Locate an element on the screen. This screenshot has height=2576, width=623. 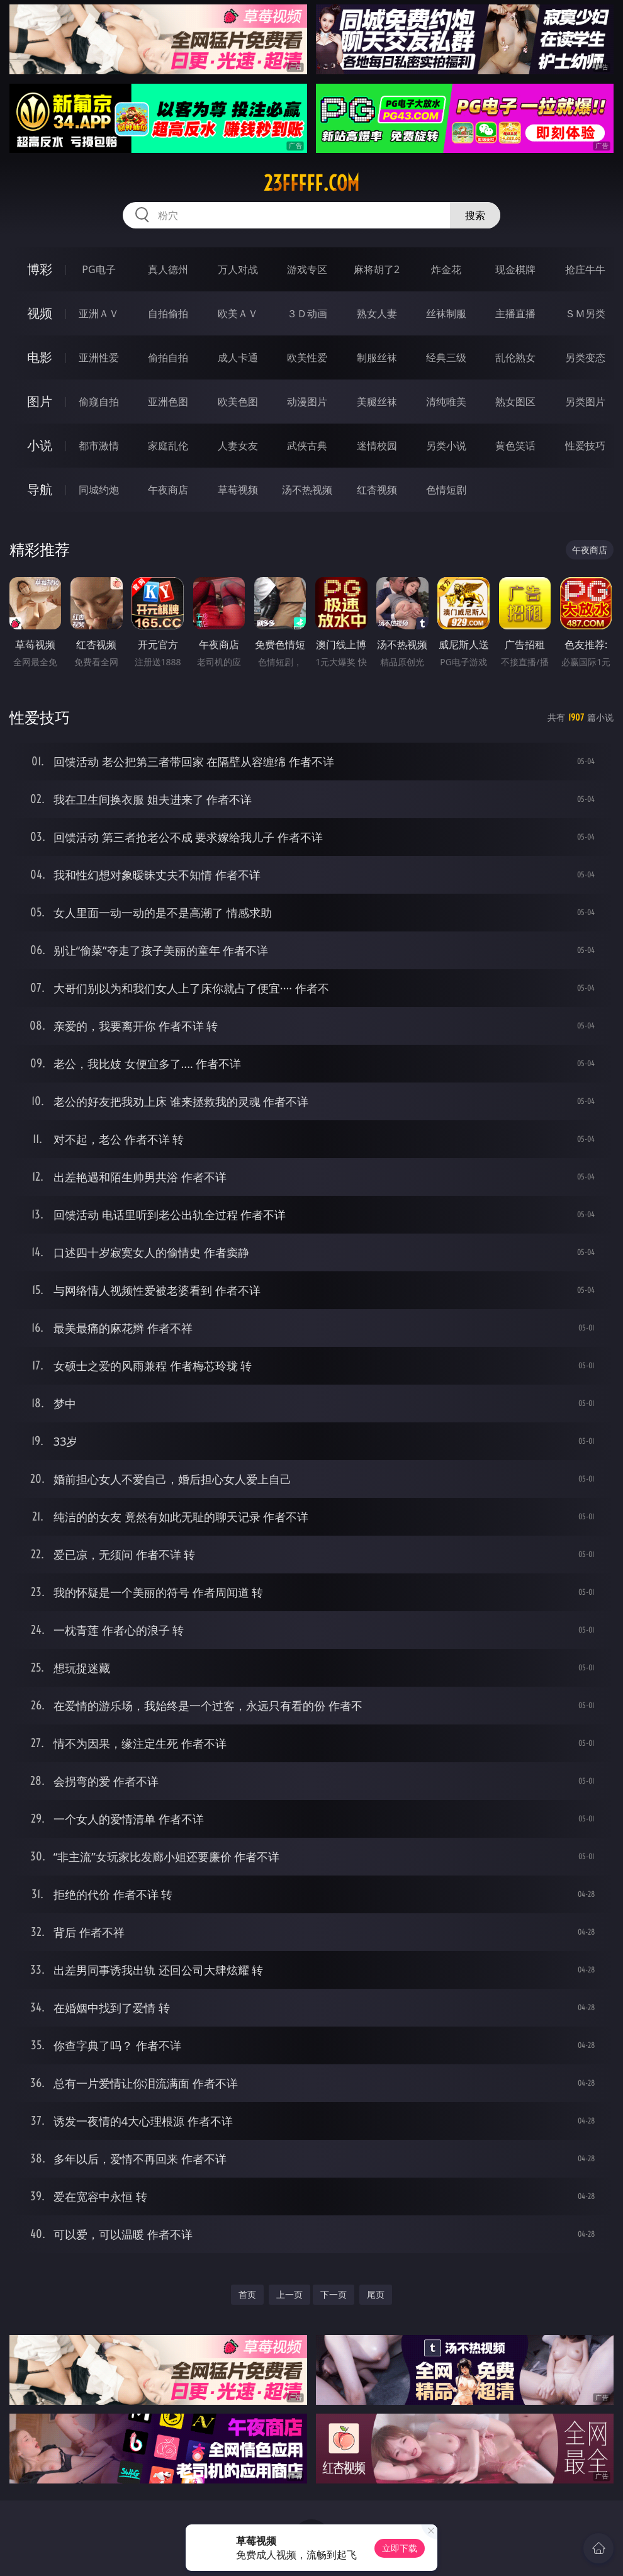
性爱技巧 is located at coordinates (585, 446).